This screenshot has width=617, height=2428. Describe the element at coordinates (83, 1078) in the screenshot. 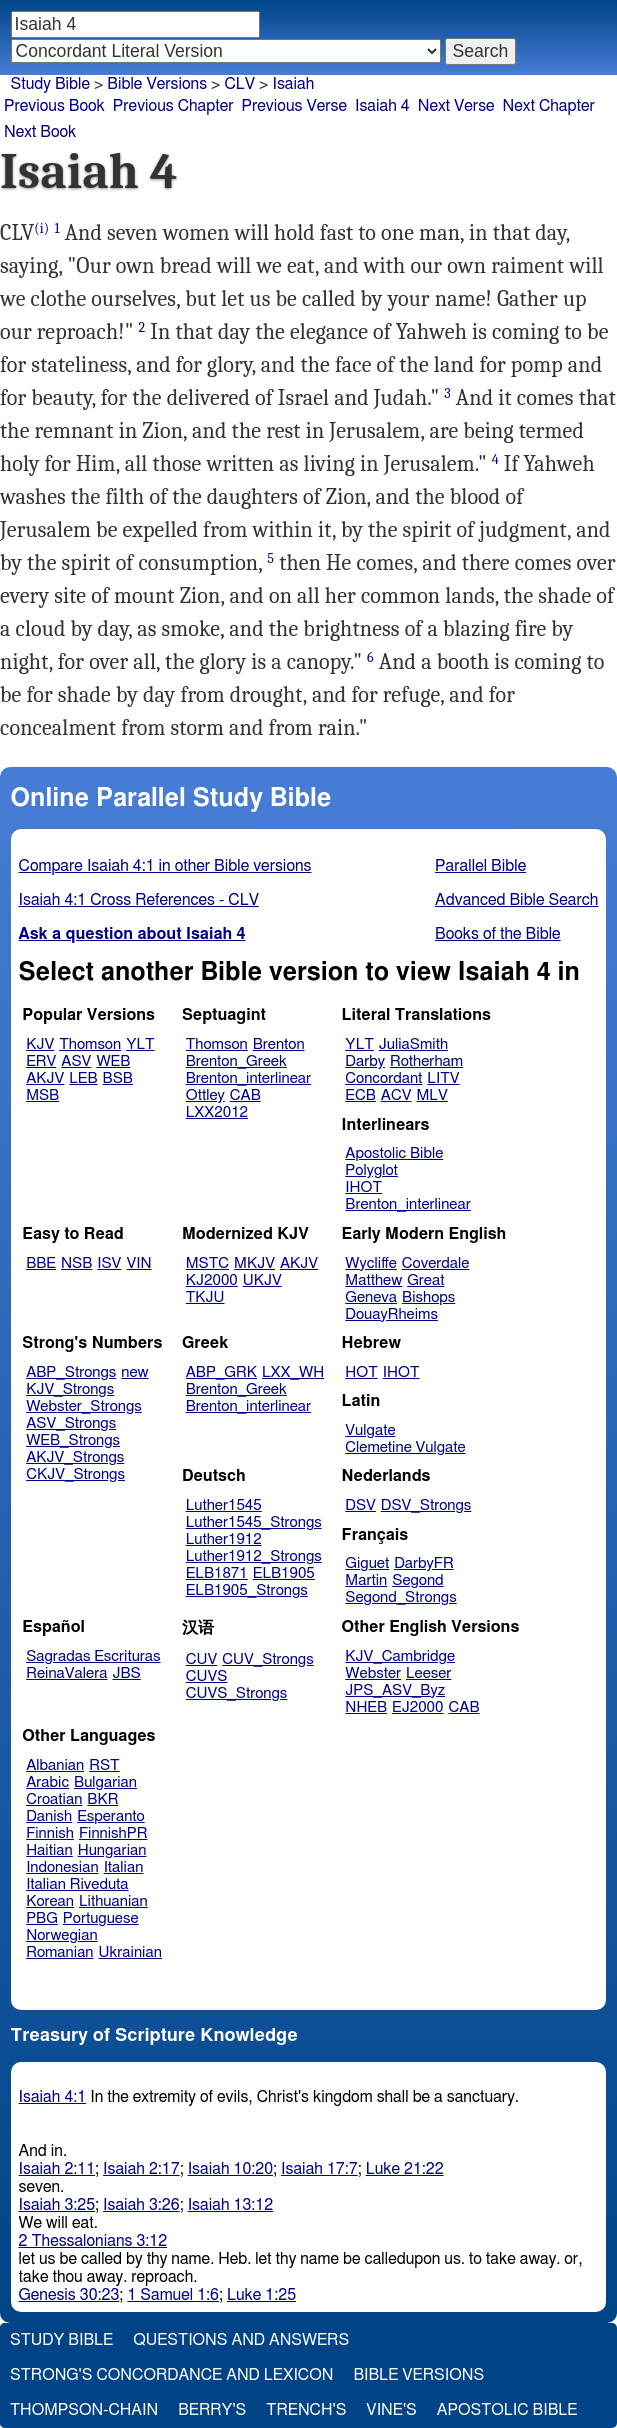

I see `LEB` at that location.